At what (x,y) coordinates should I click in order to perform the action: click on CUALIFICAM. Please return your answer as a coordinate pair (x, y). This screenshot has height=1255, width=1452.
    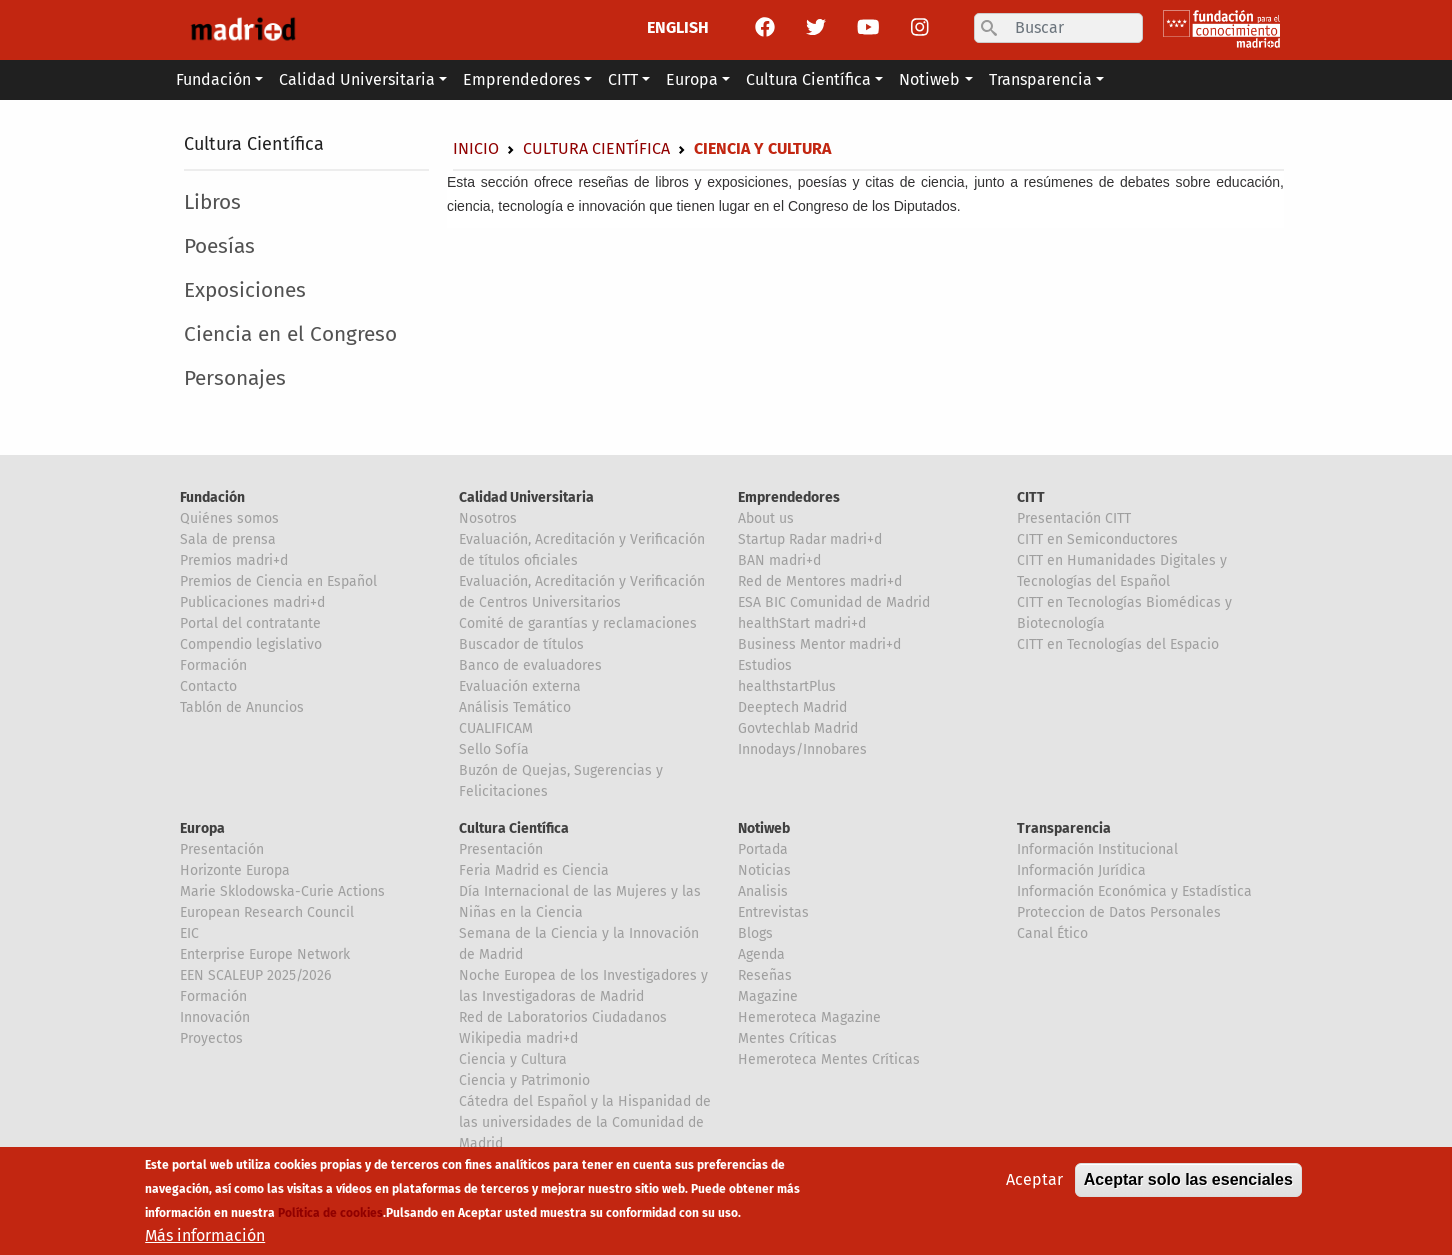
    Looking at the image, I should click on (496, 728).